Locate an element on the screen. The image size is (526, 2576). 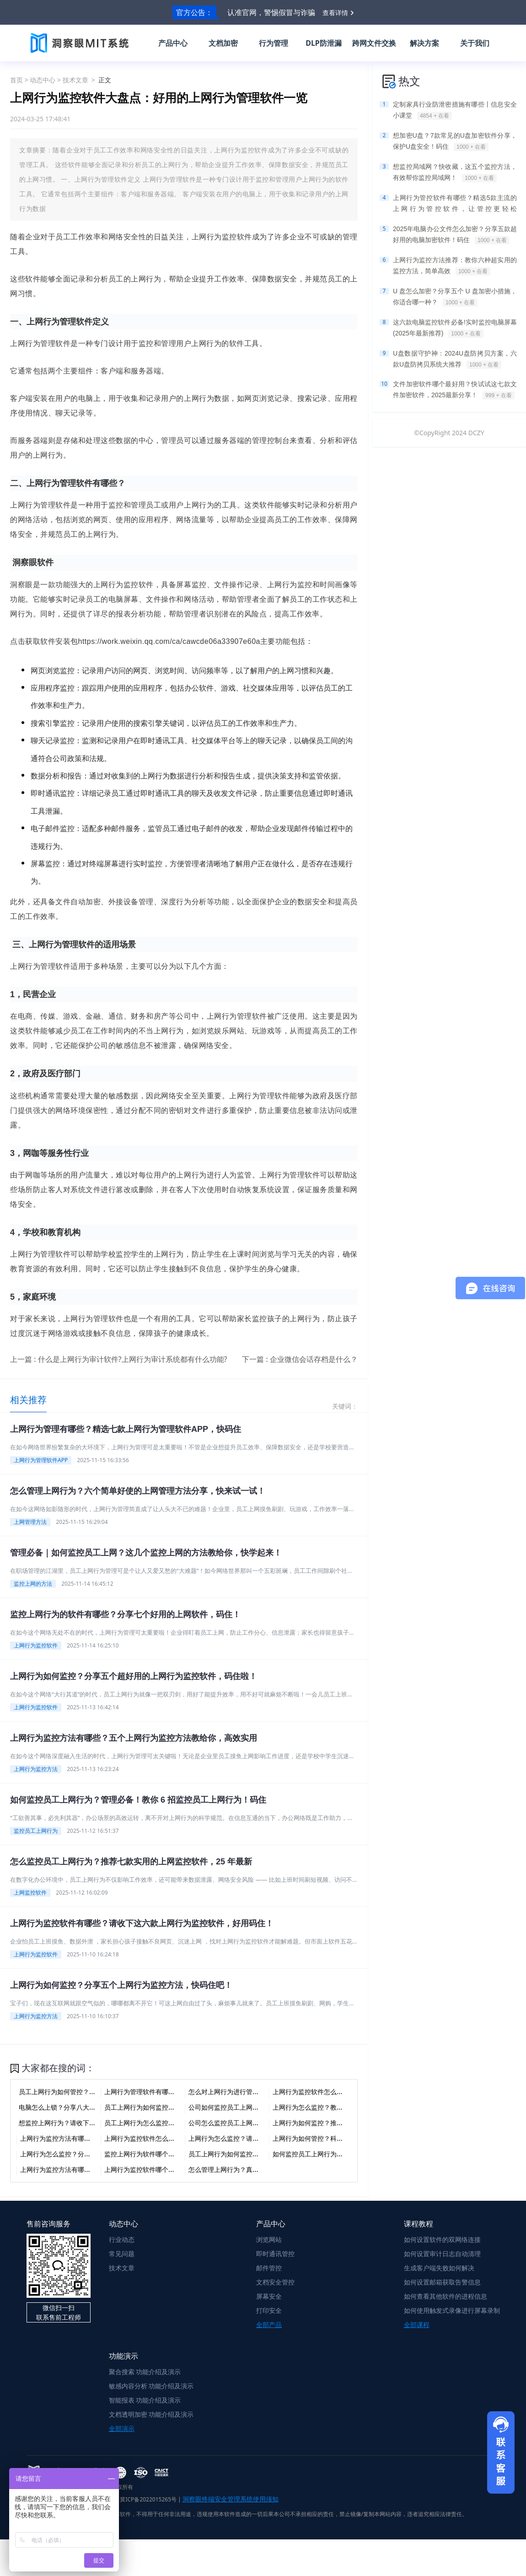
如何设置邮箱获取告警信息 is located at coordinates (442, 2282).